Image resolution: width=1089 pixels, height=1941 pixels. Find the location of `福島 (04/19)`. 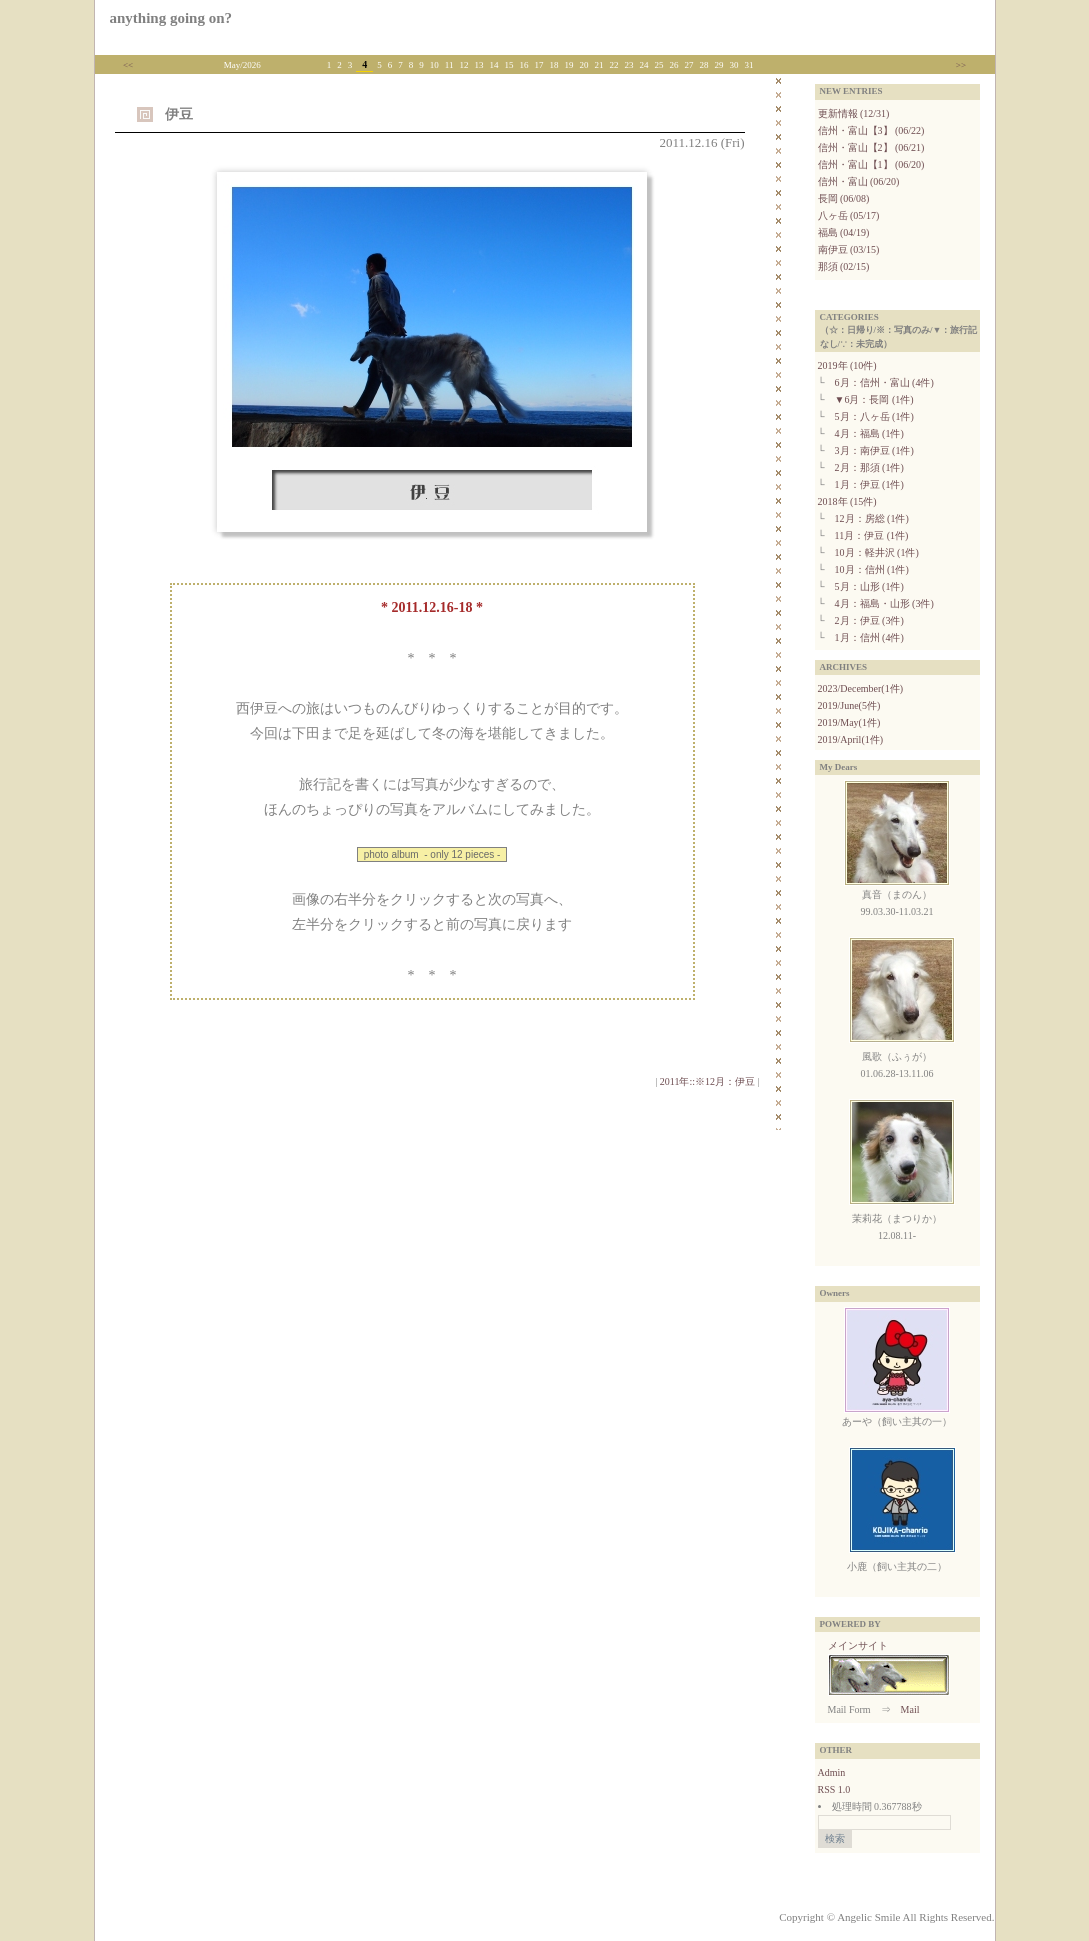

福島 (04/19) is located at coordinates (844, 232).